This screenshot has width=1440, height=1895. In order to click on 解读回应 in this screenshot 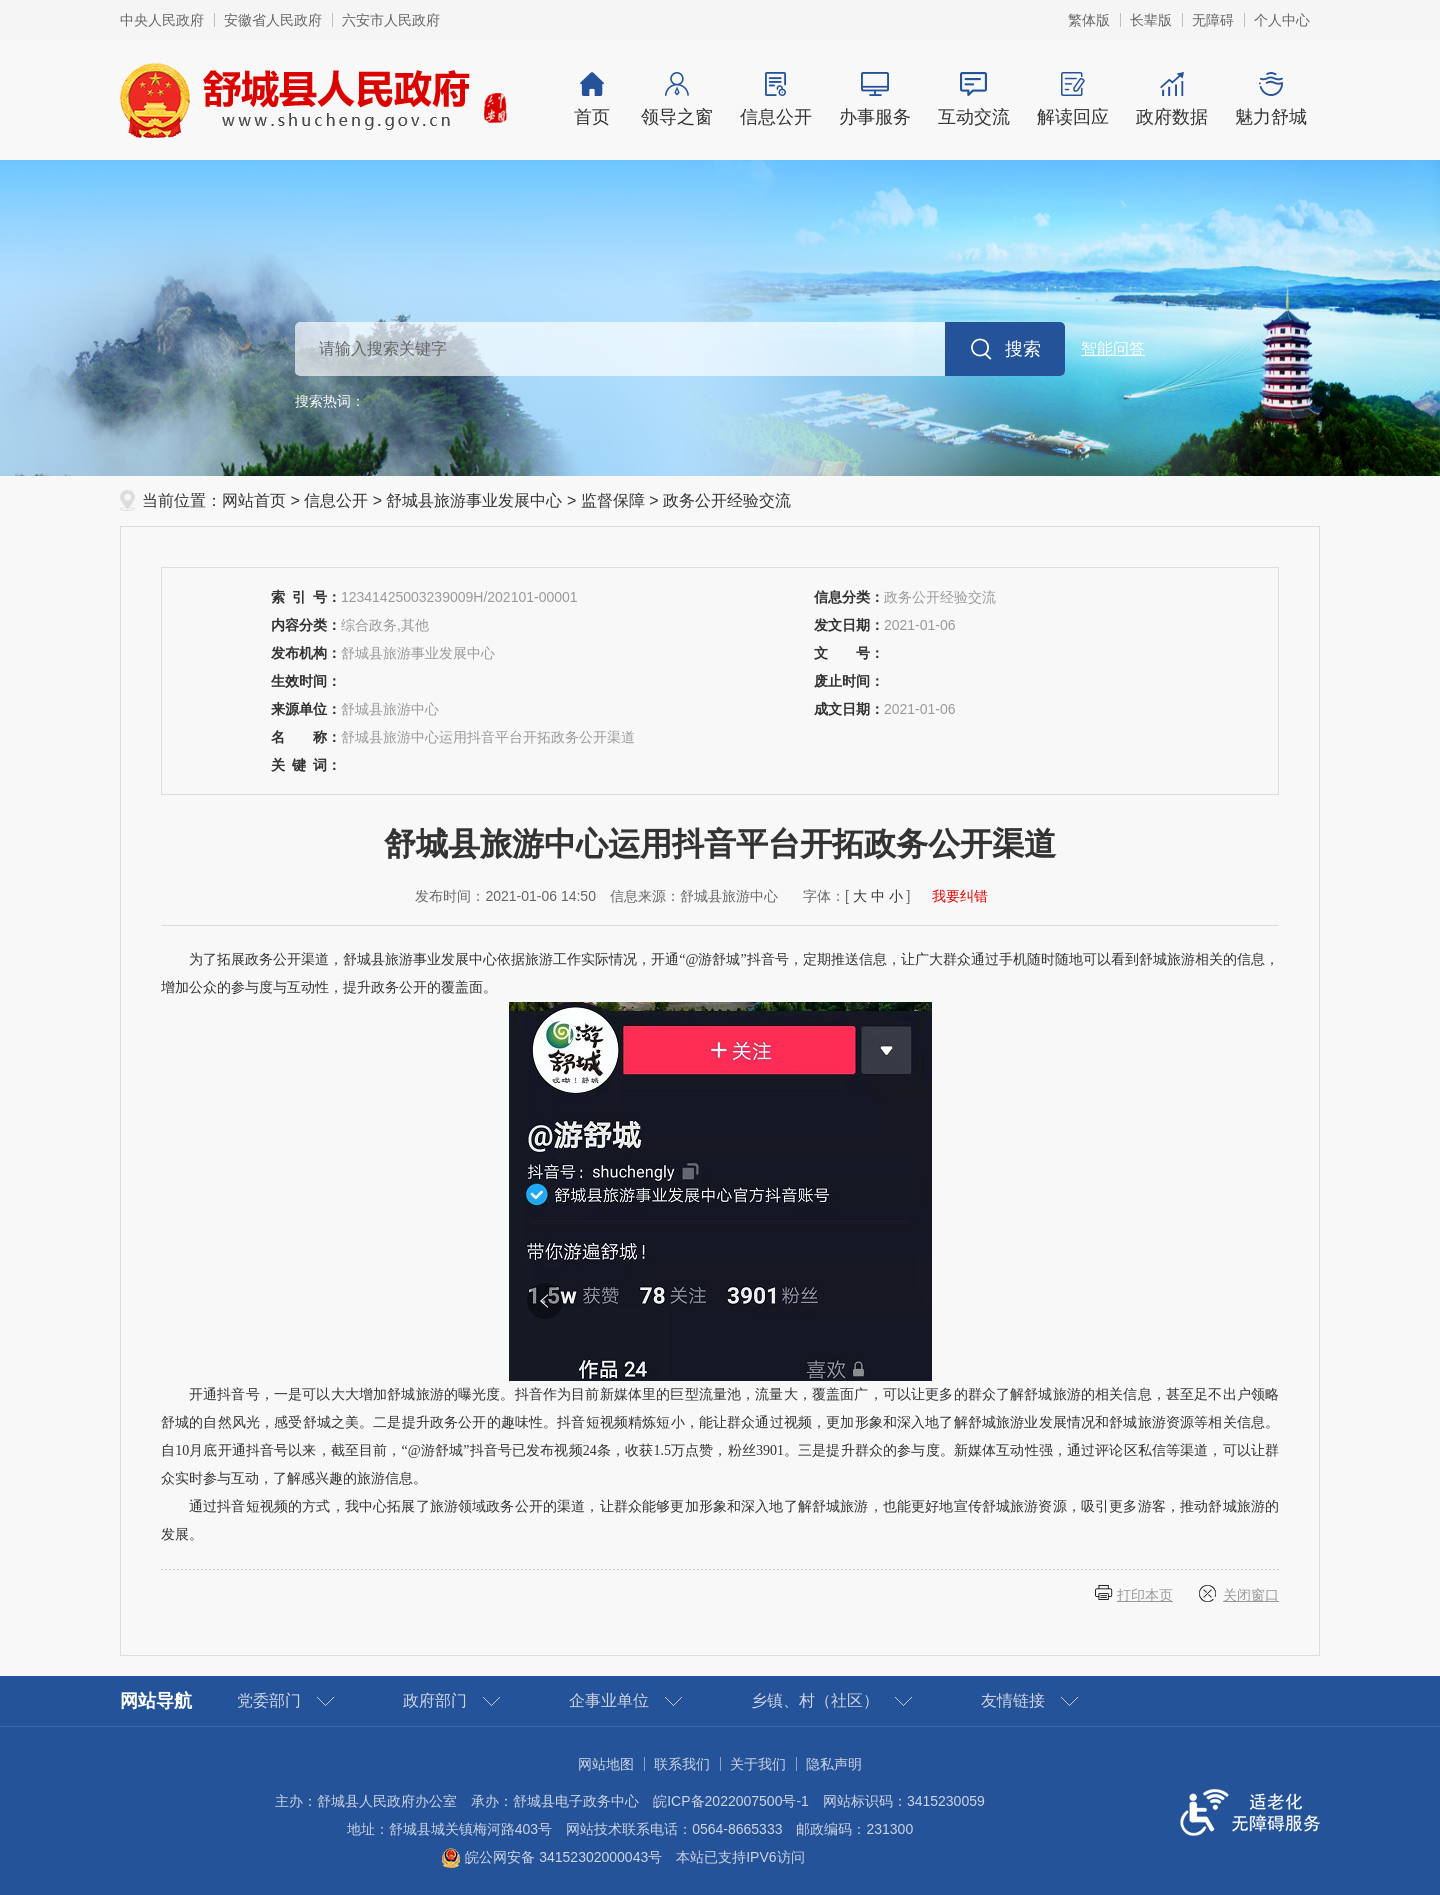, I will do `click(1072, 99)`.